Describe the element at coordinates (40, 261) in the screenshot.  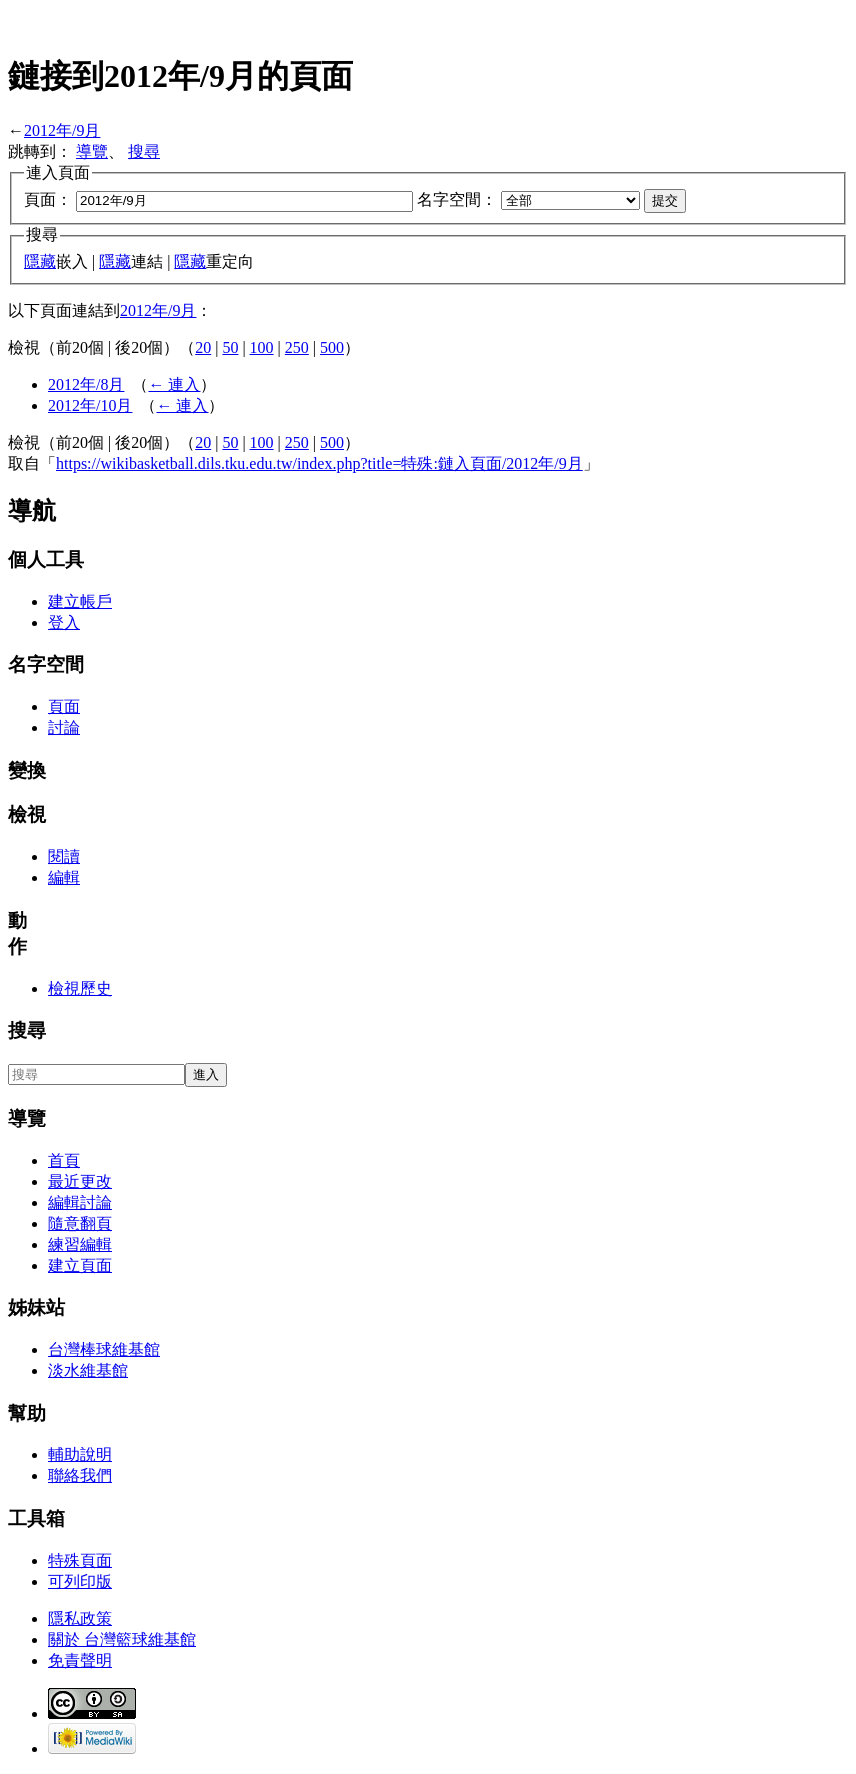
I see `隱藏` at that location.